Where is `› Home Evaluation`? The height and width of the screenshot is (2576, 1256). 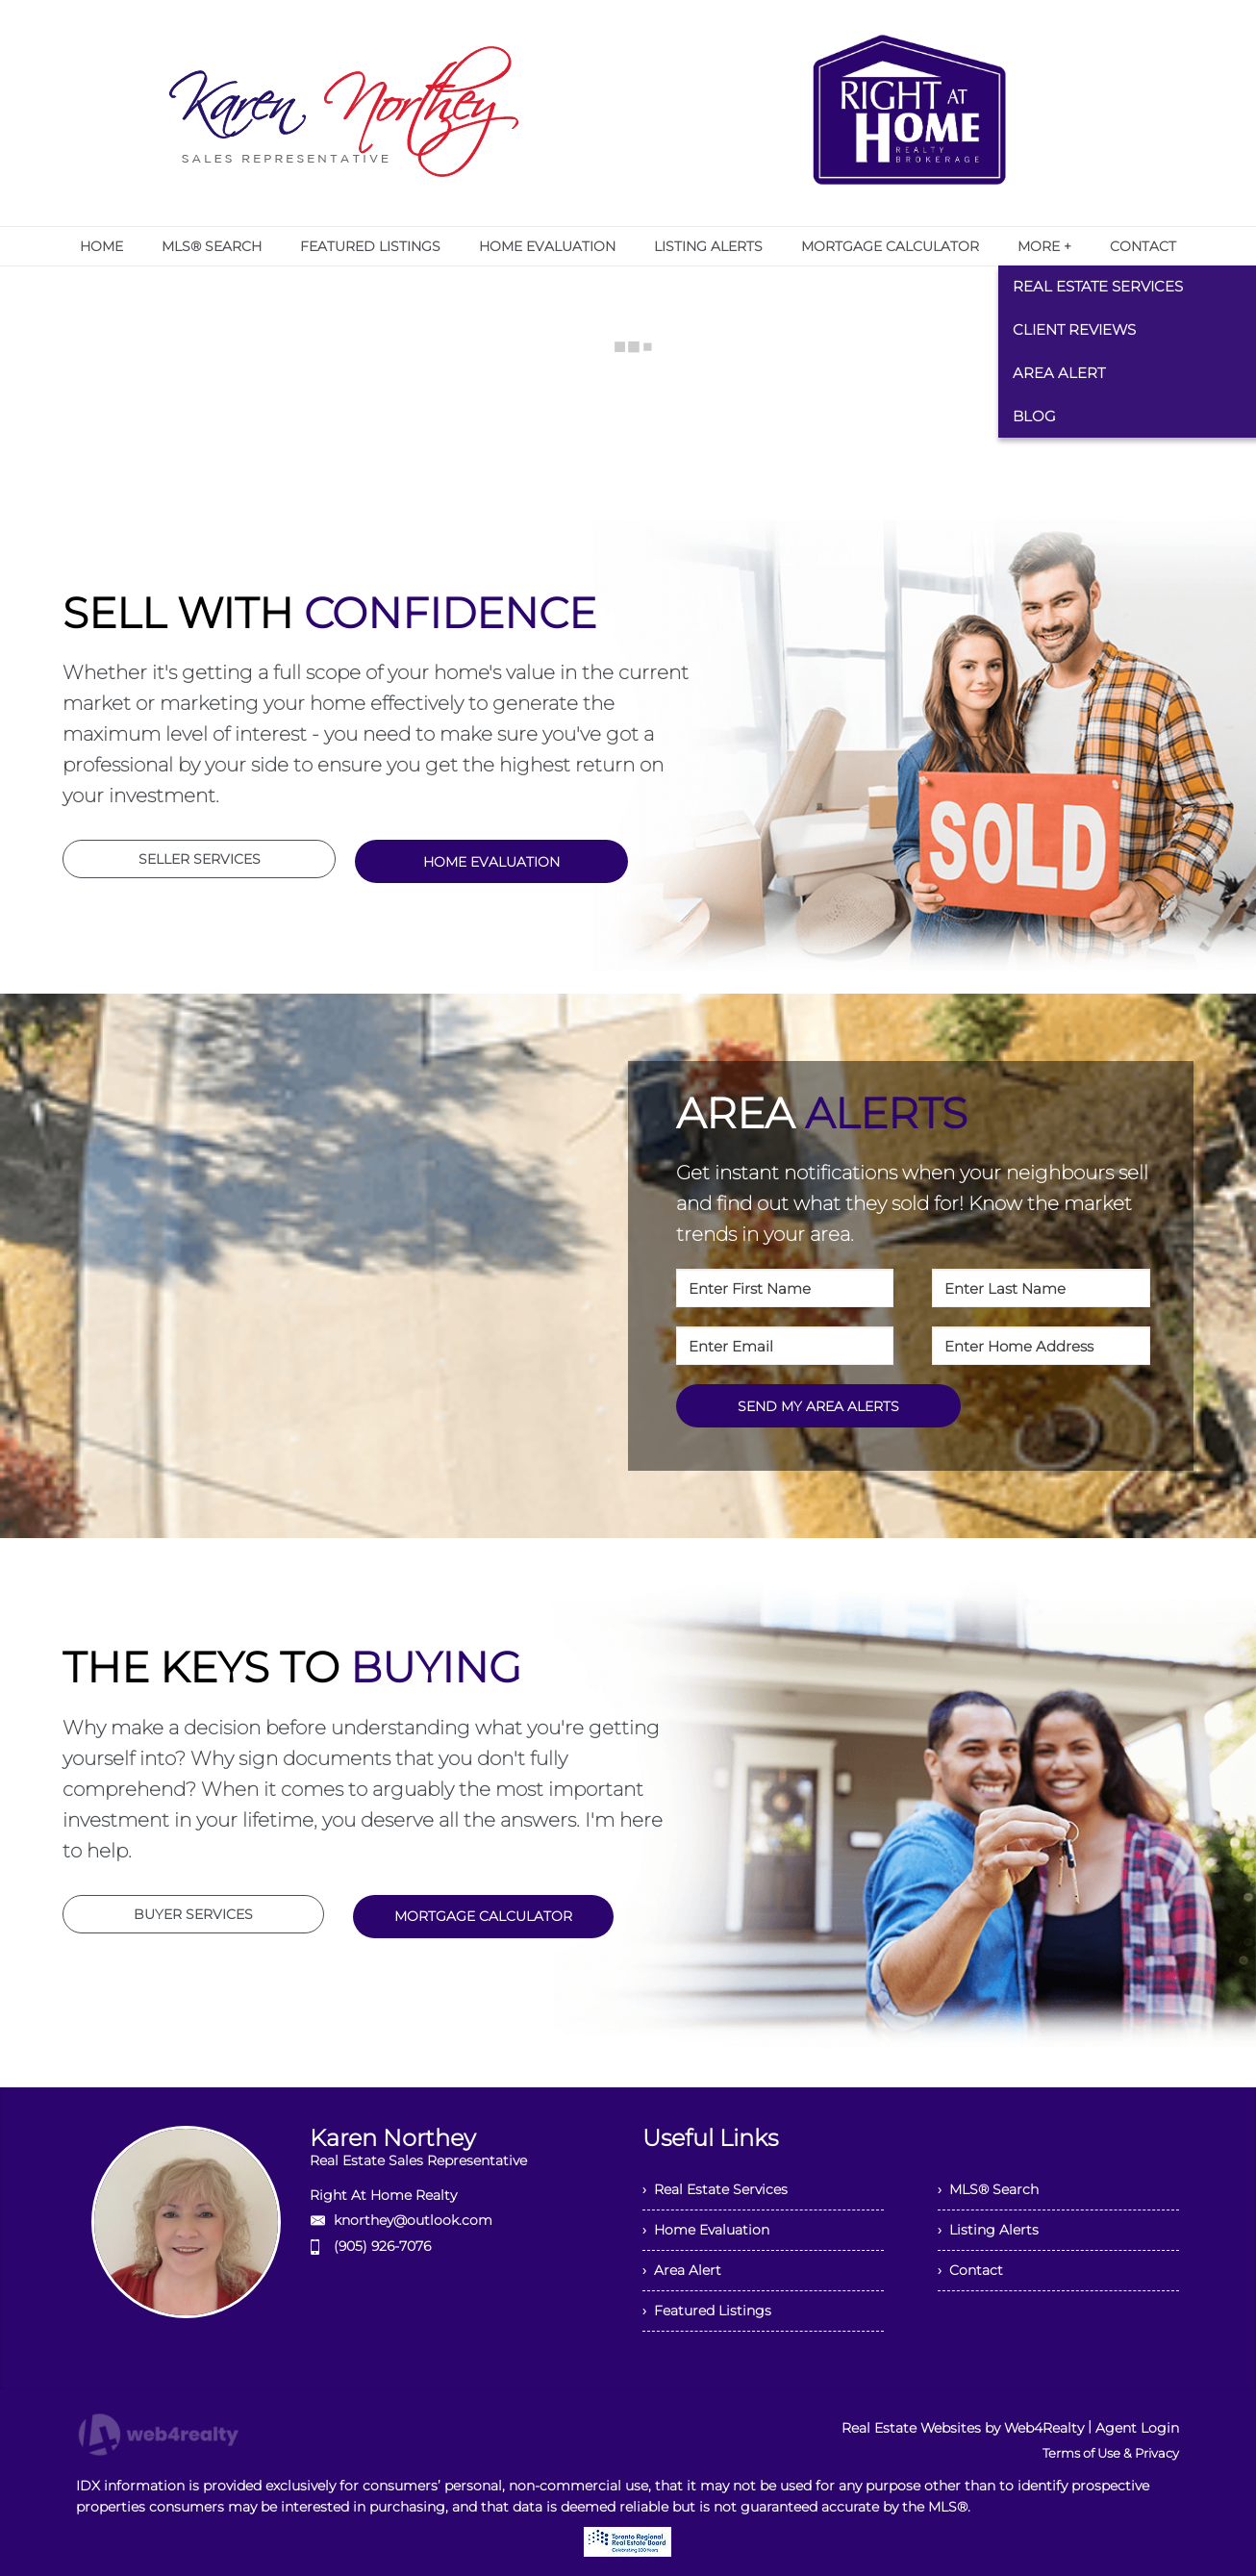
› Home Evaluation is located at coordinates (705, 2229).